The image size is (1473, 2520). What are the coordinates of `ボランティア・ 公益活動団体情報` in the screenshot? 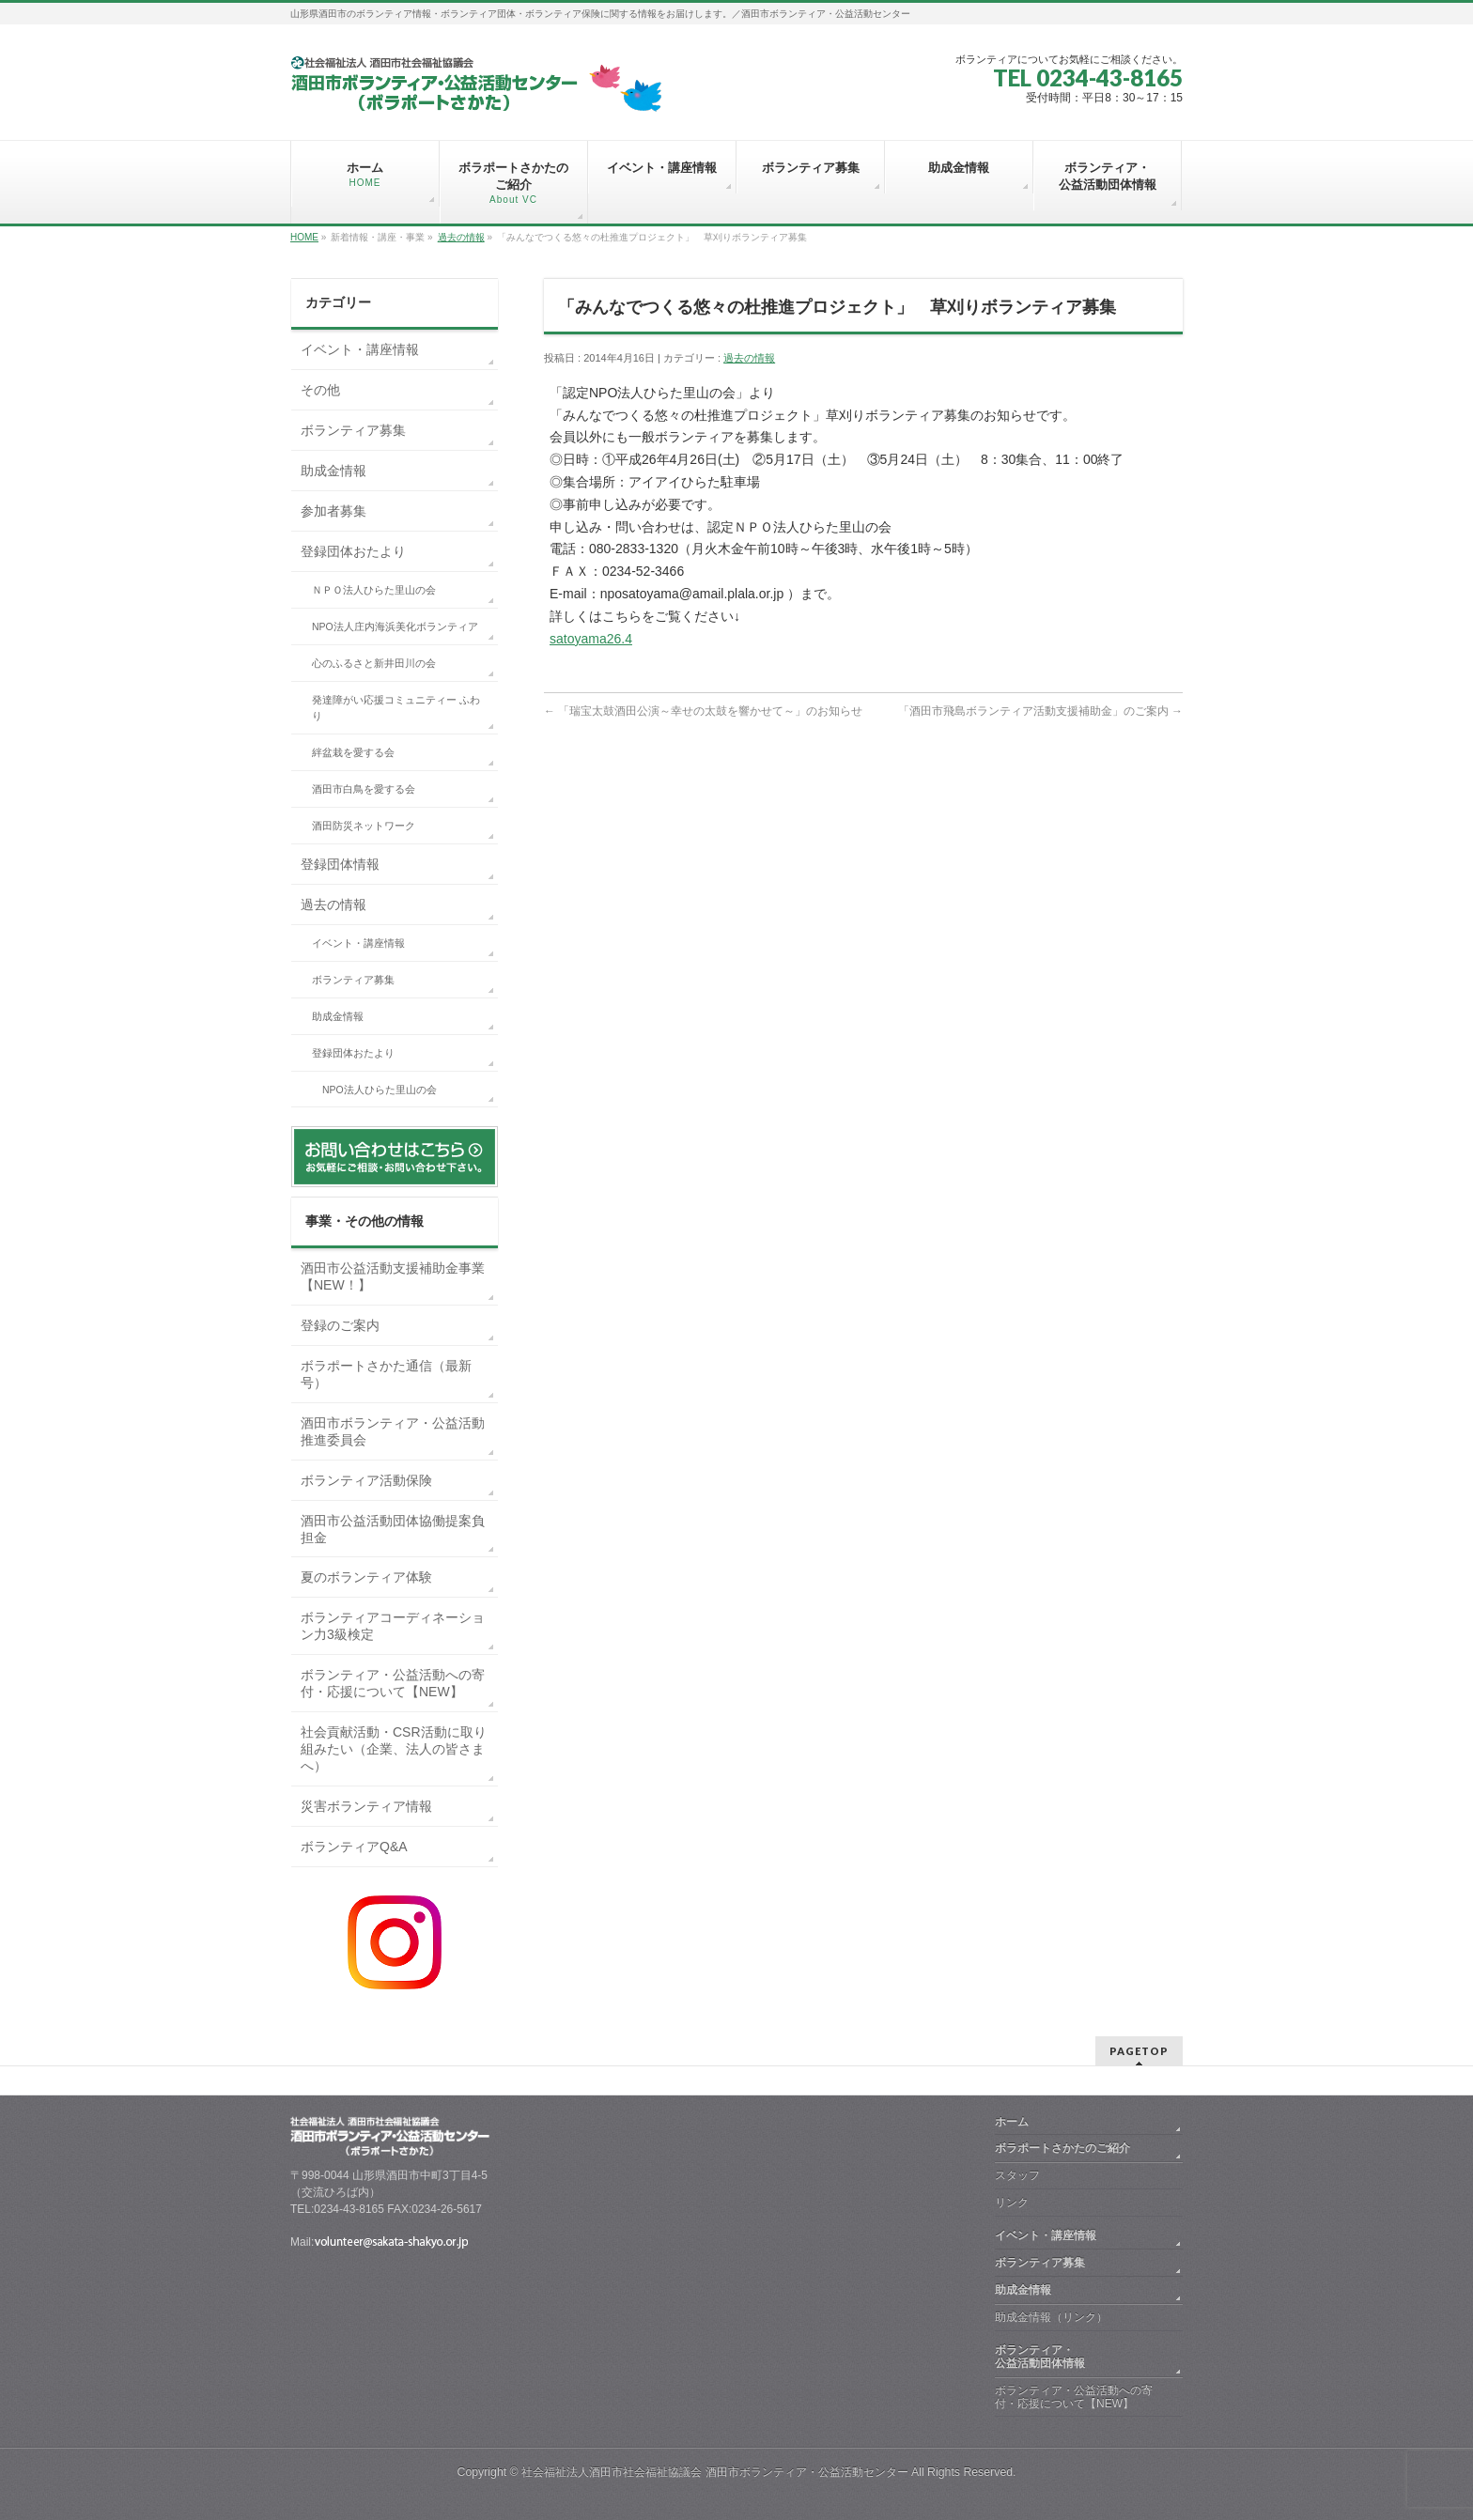 It's located at (1085, 2356).